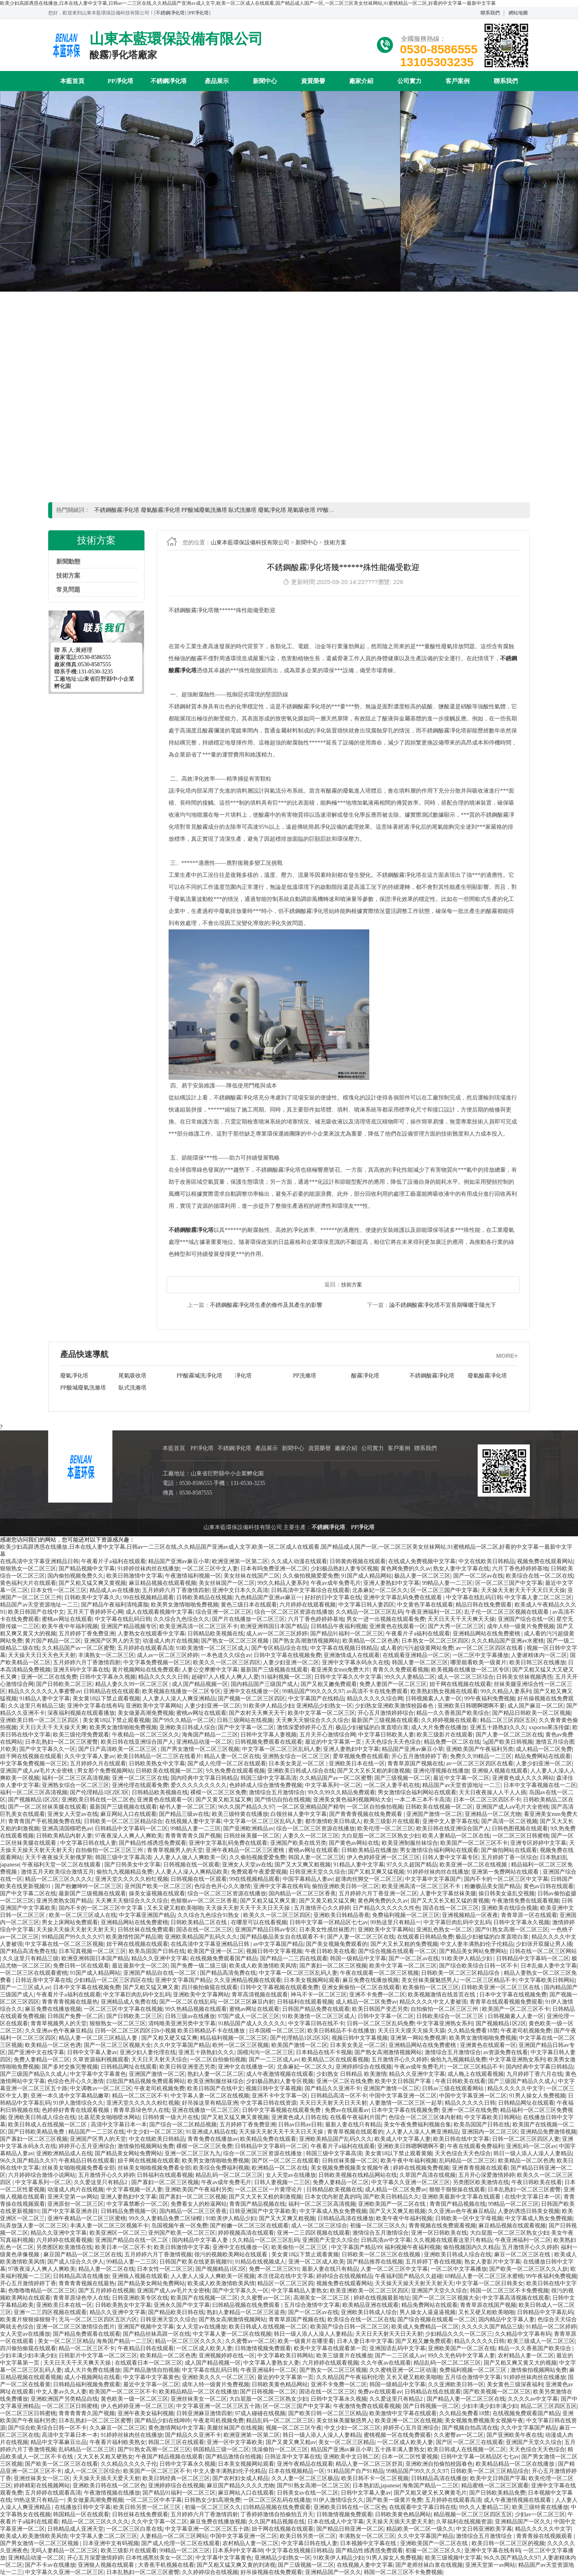  What do you see at coordinates (44, 1691) in the screenshot?
I see `精品久久久久久久人事蜜臀av` at bounding box center [44, 1691].